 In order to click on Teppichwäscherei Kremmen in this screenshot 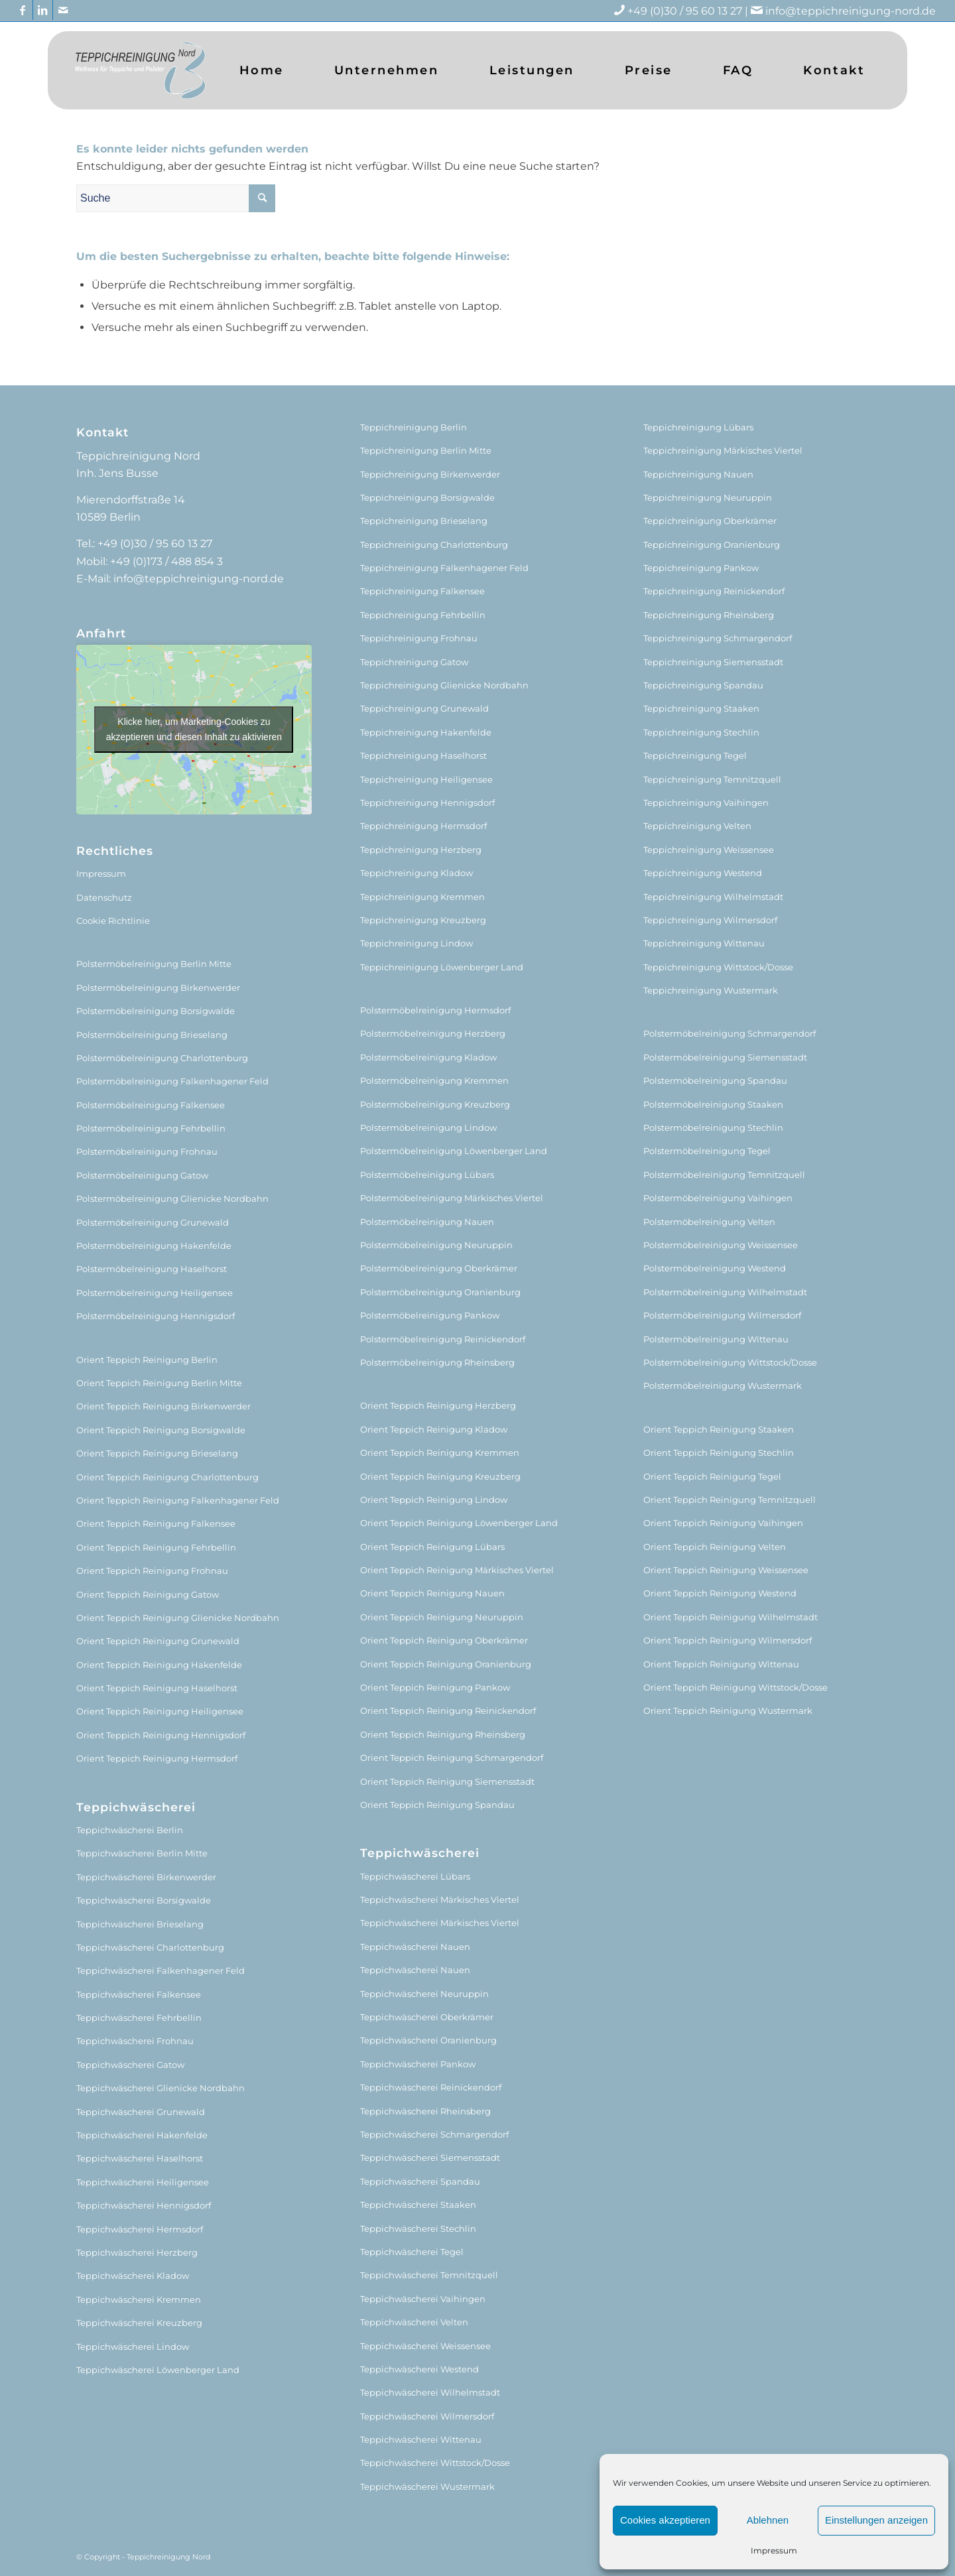, I will do `click(138, 2299)`.